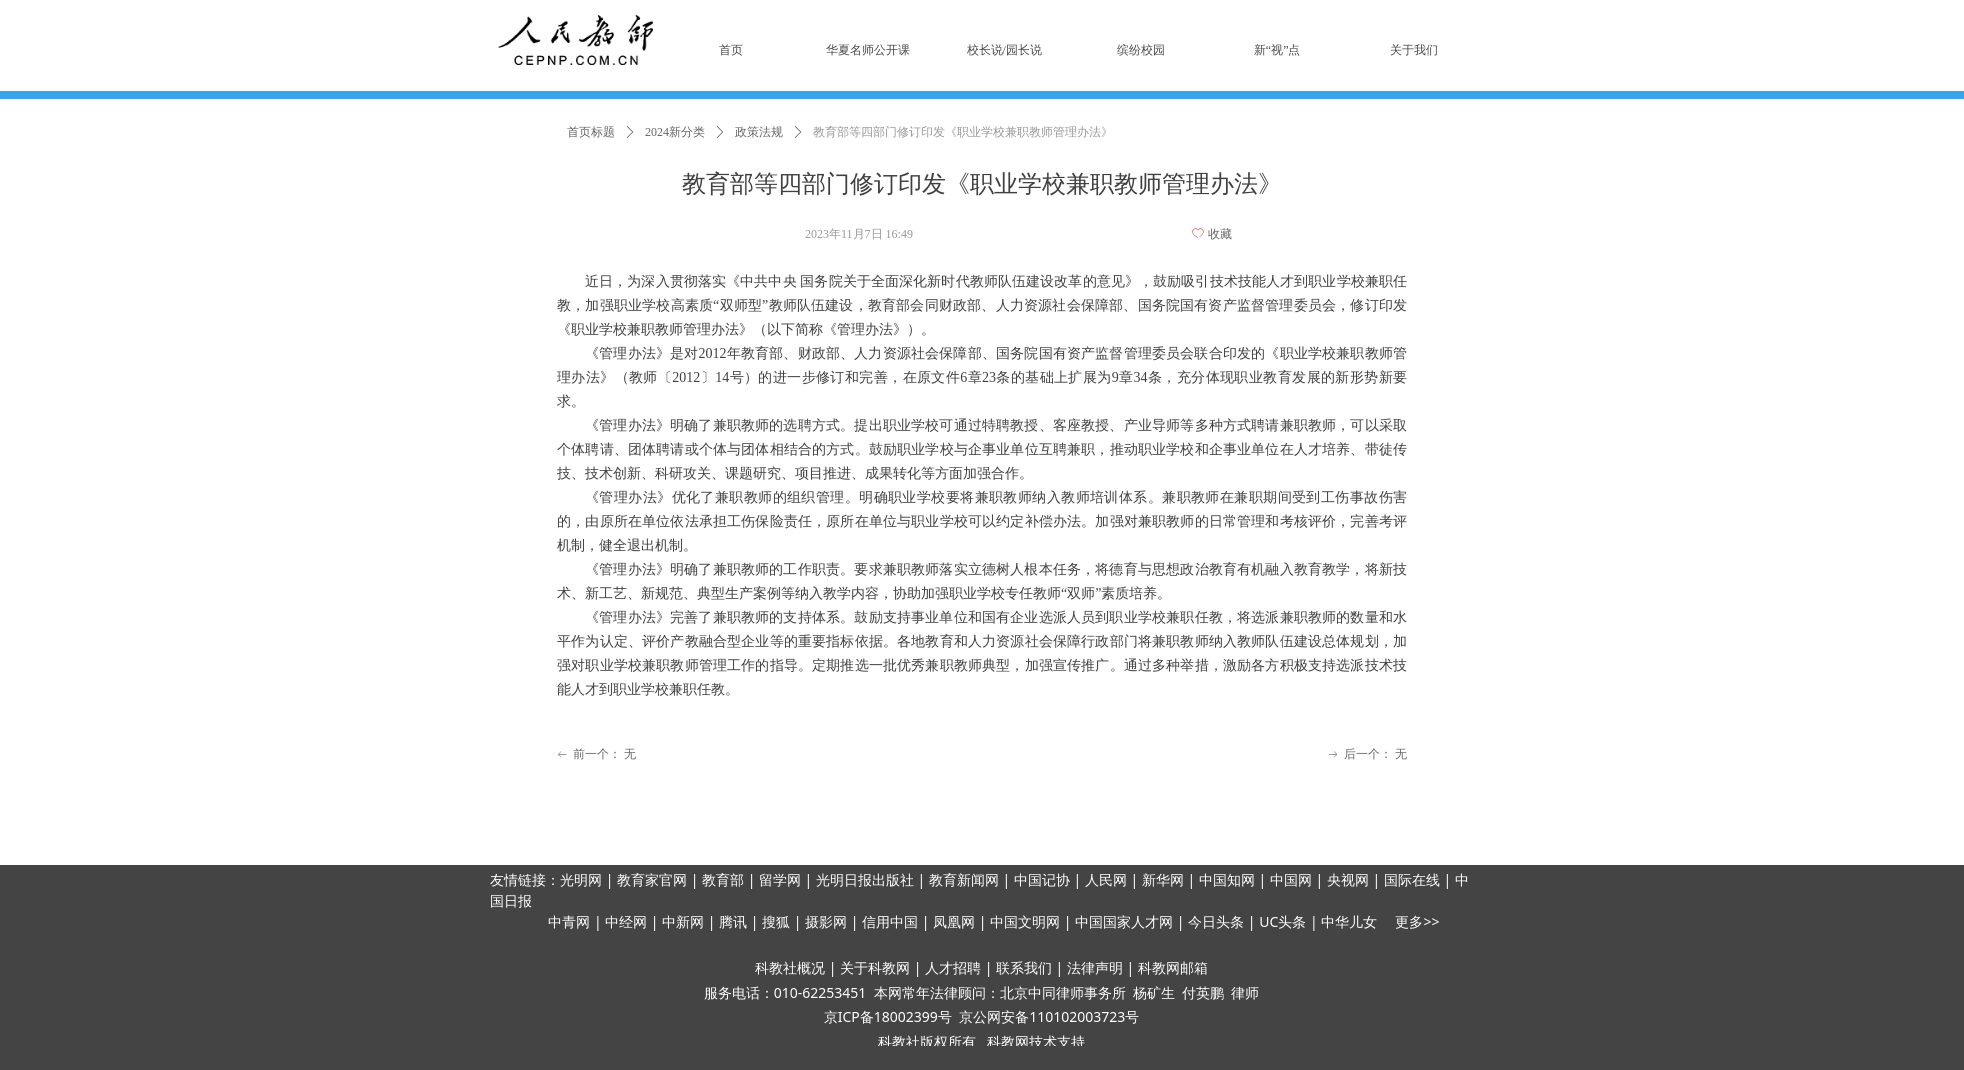 This screenshot has height=1070, width=1964. I want to click on 政策法规, so click(759, 132).